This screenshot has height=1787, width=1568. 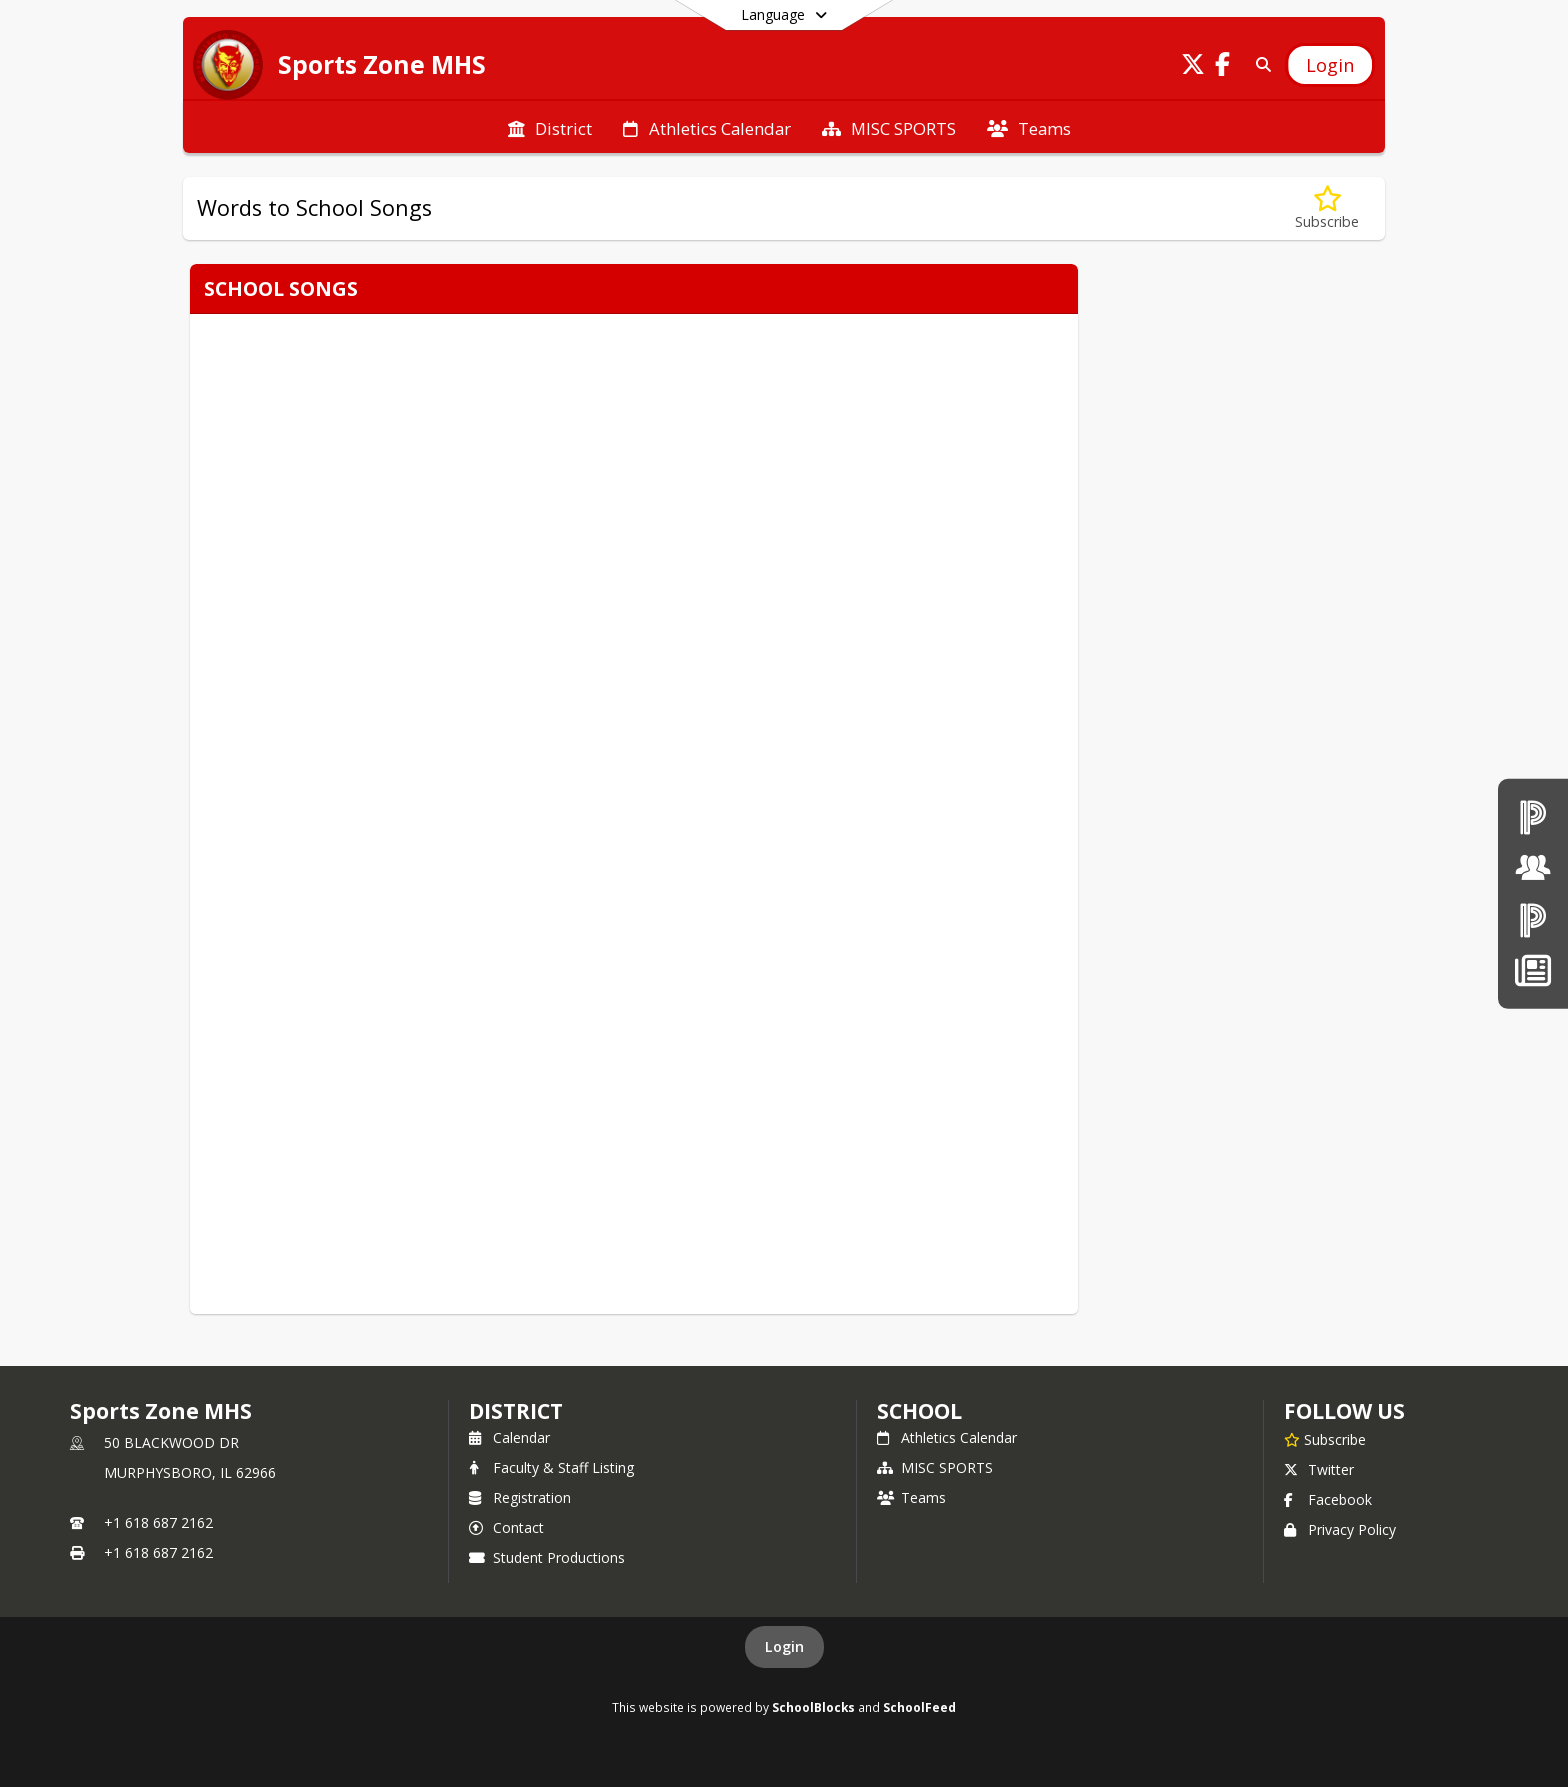 What do you see at coordinates (547, 1557) in the screenshot?
I see `Student Productions` at bounding box center [547, 1557].